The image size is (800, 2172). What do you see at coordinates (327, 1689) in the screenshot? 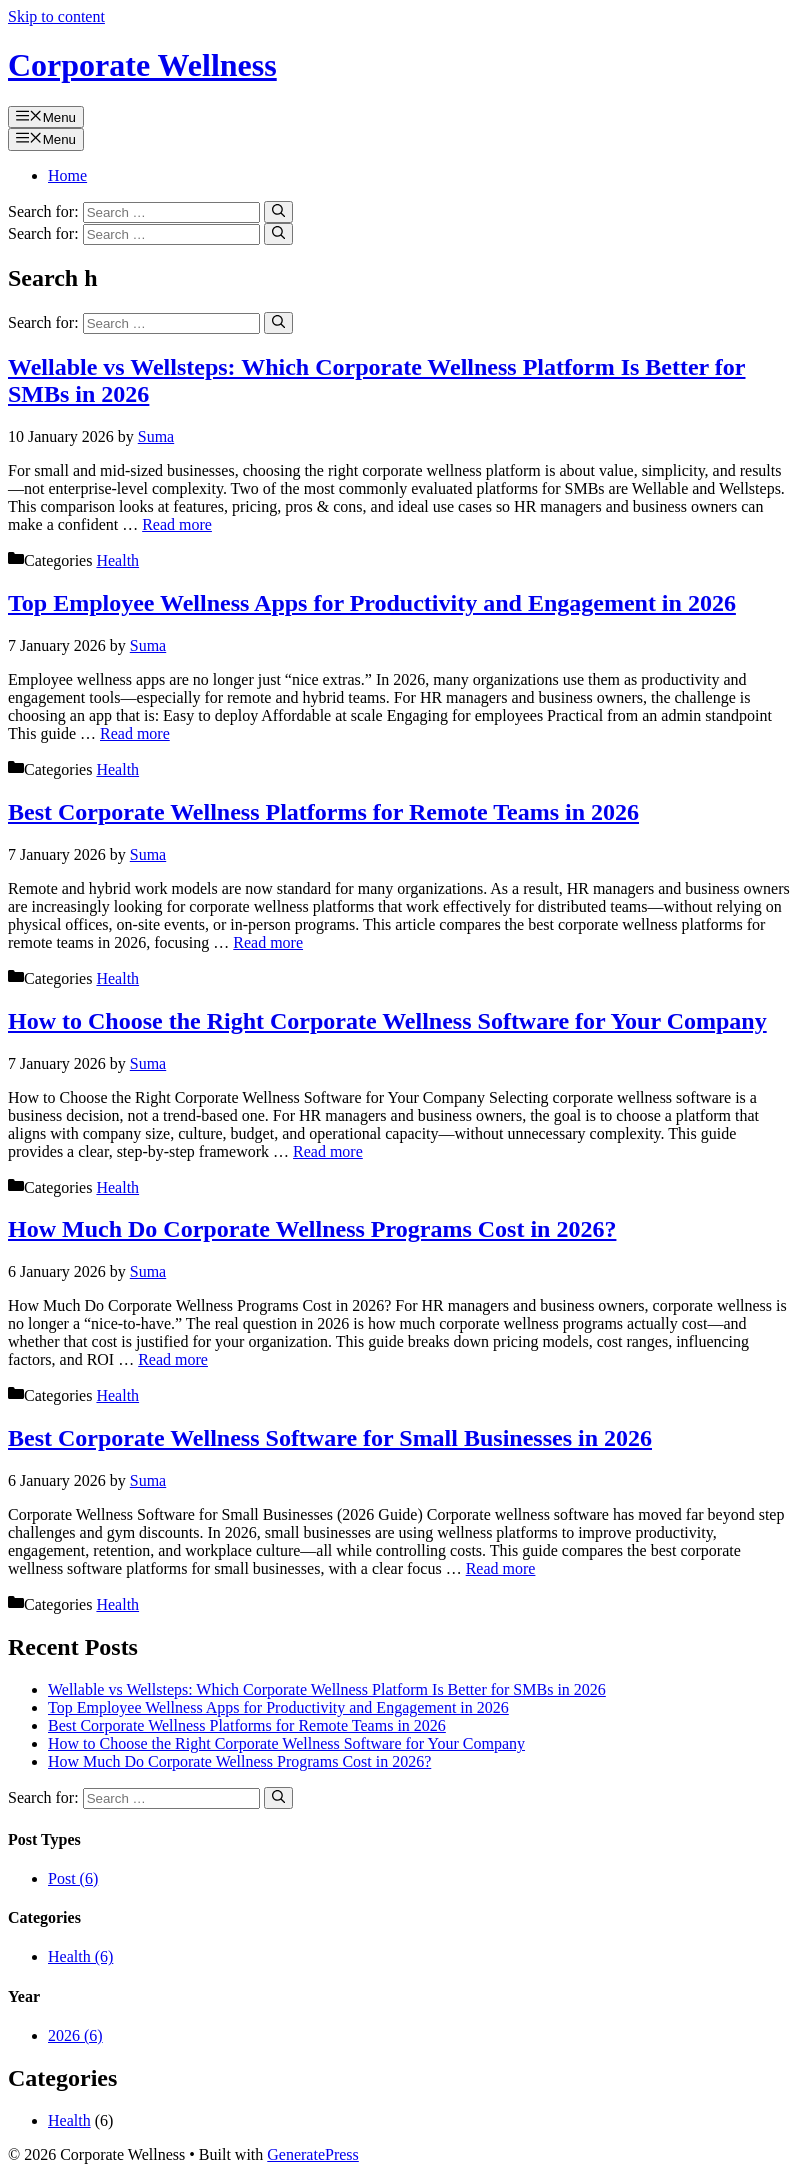
I see `Wellable vs Wellsteps: Which Corporate Wellness Platform Is Better for SMBs in 2026` at bounding box center [327, 1689].